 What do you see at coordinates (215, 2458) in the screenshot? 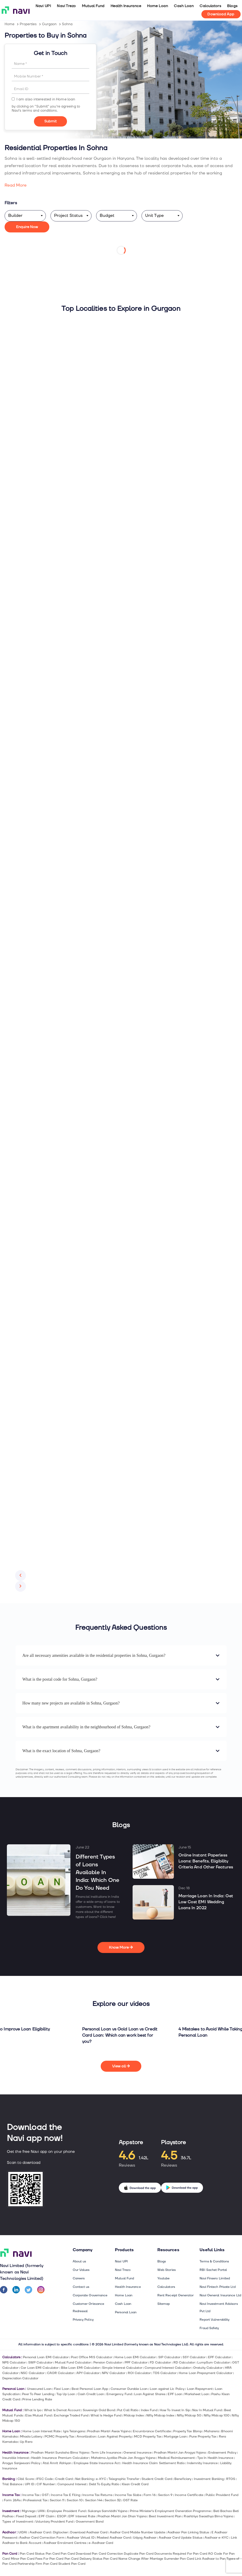
I see `Tpa In Health Insurance` at bounding box center [215, 2458].